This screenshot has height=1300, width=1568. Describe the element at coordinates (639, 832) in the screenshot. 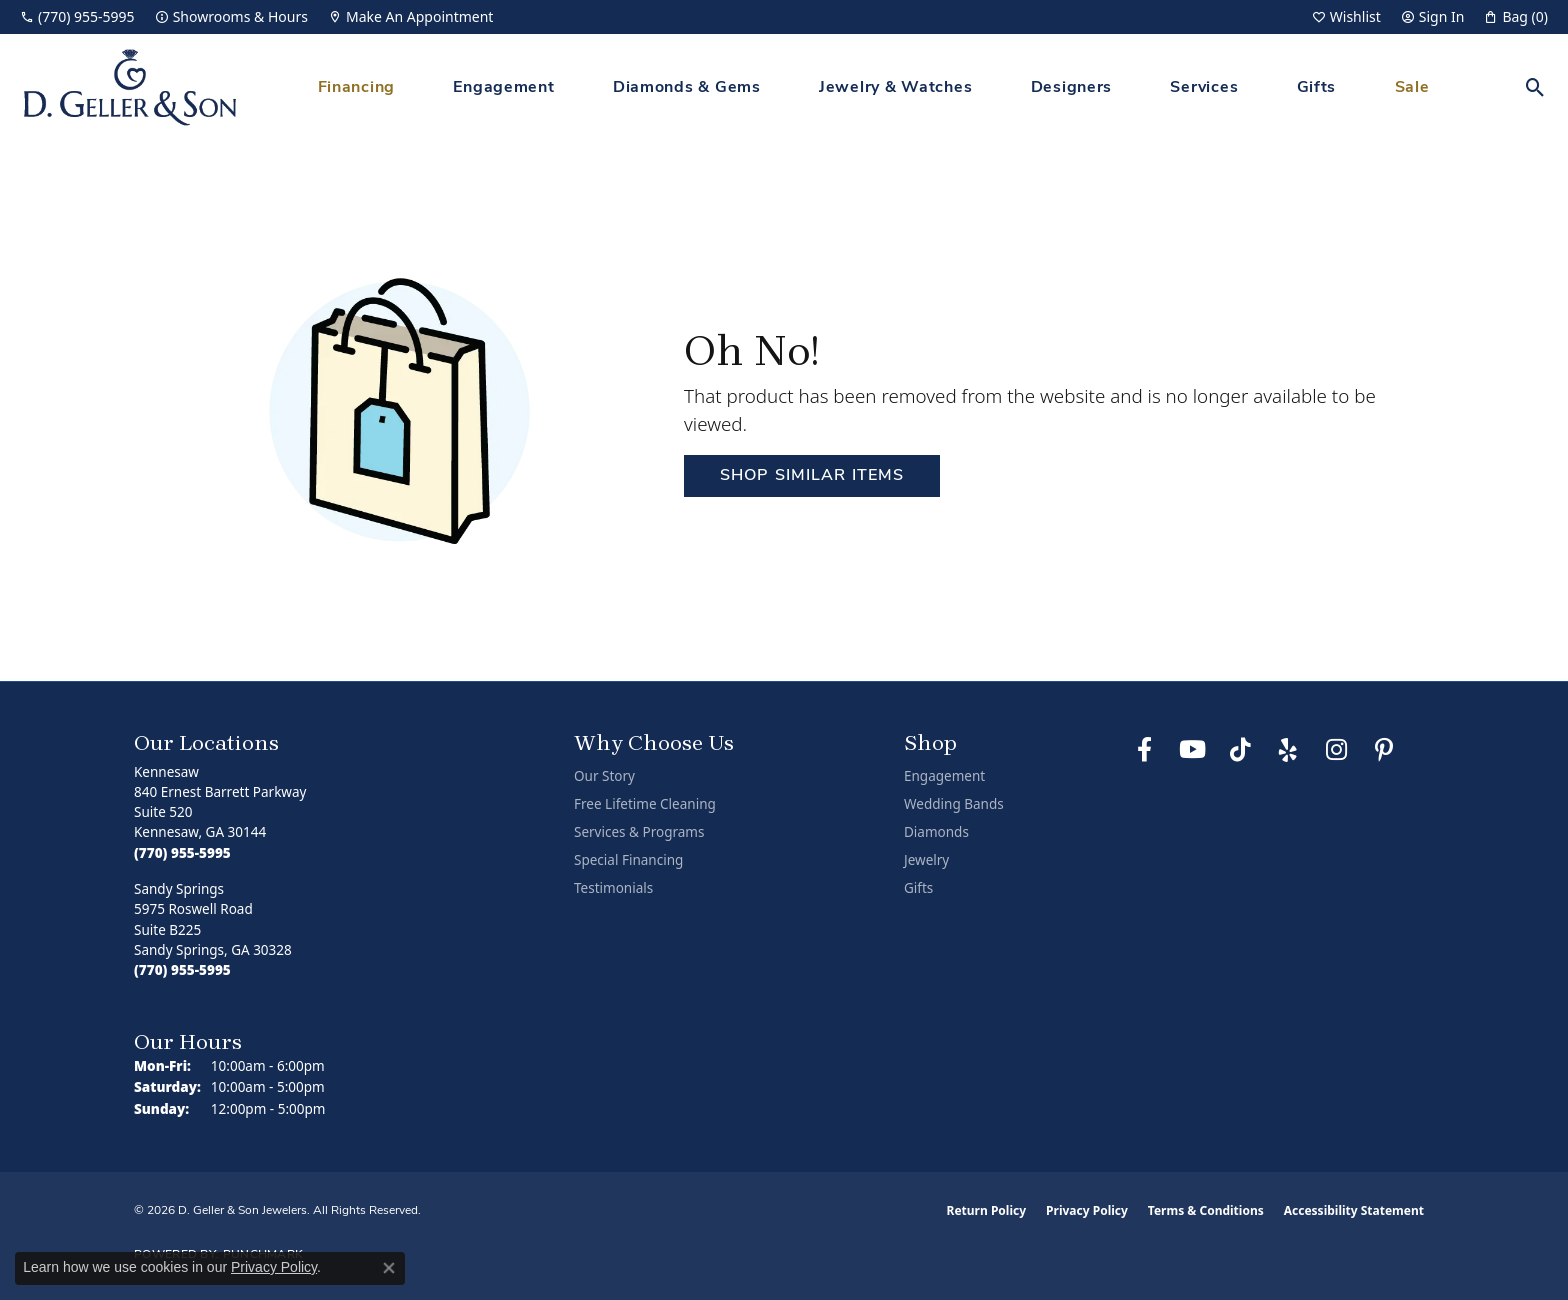

I see `Services & Programs` at that location.